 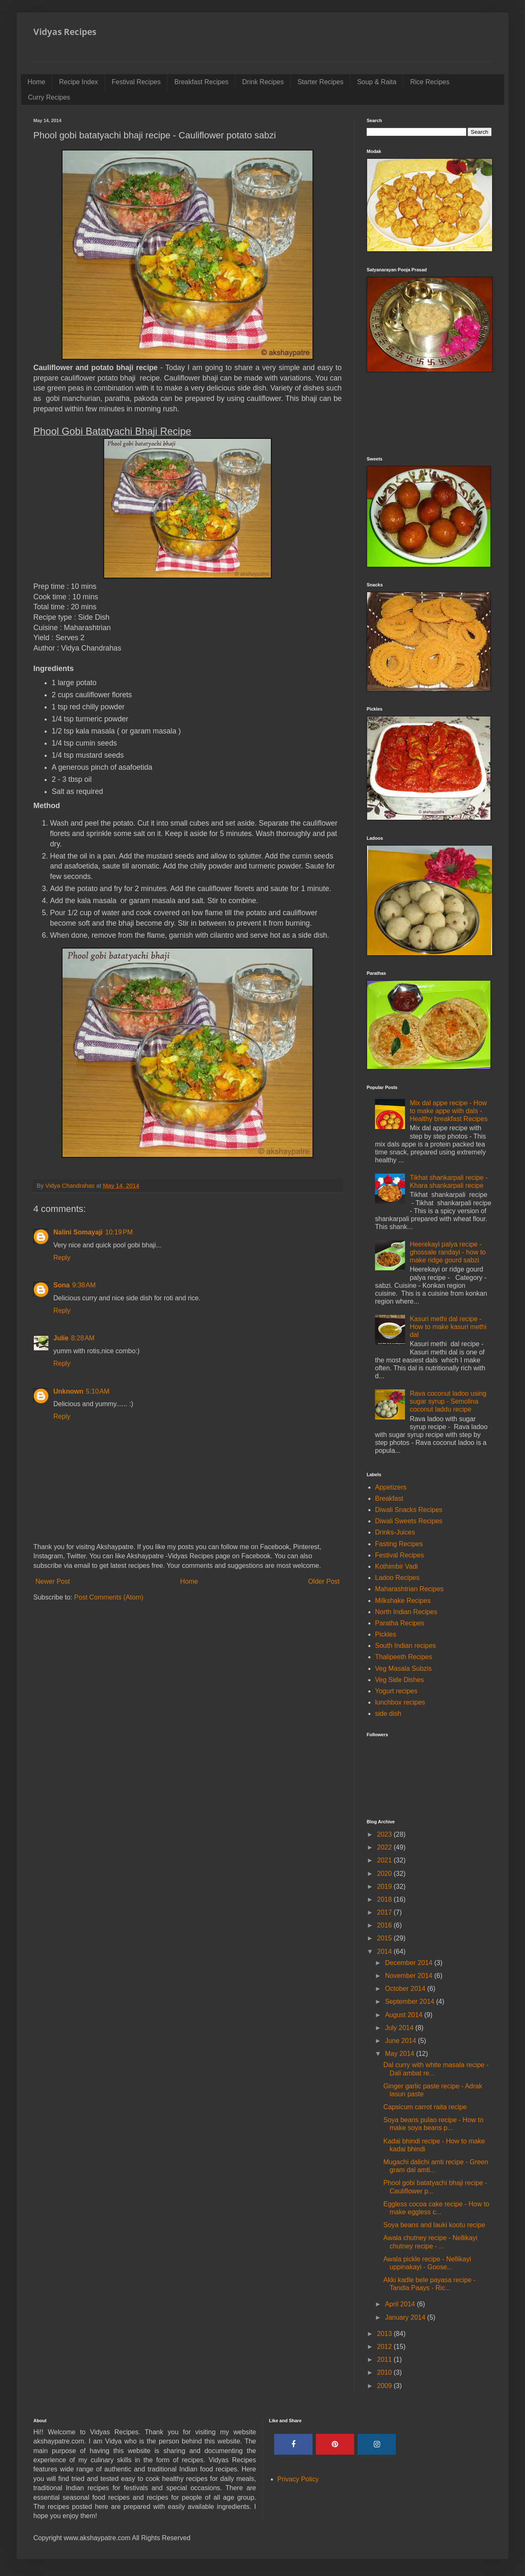 I want to click on 2019, so click(x=385, y=1886).